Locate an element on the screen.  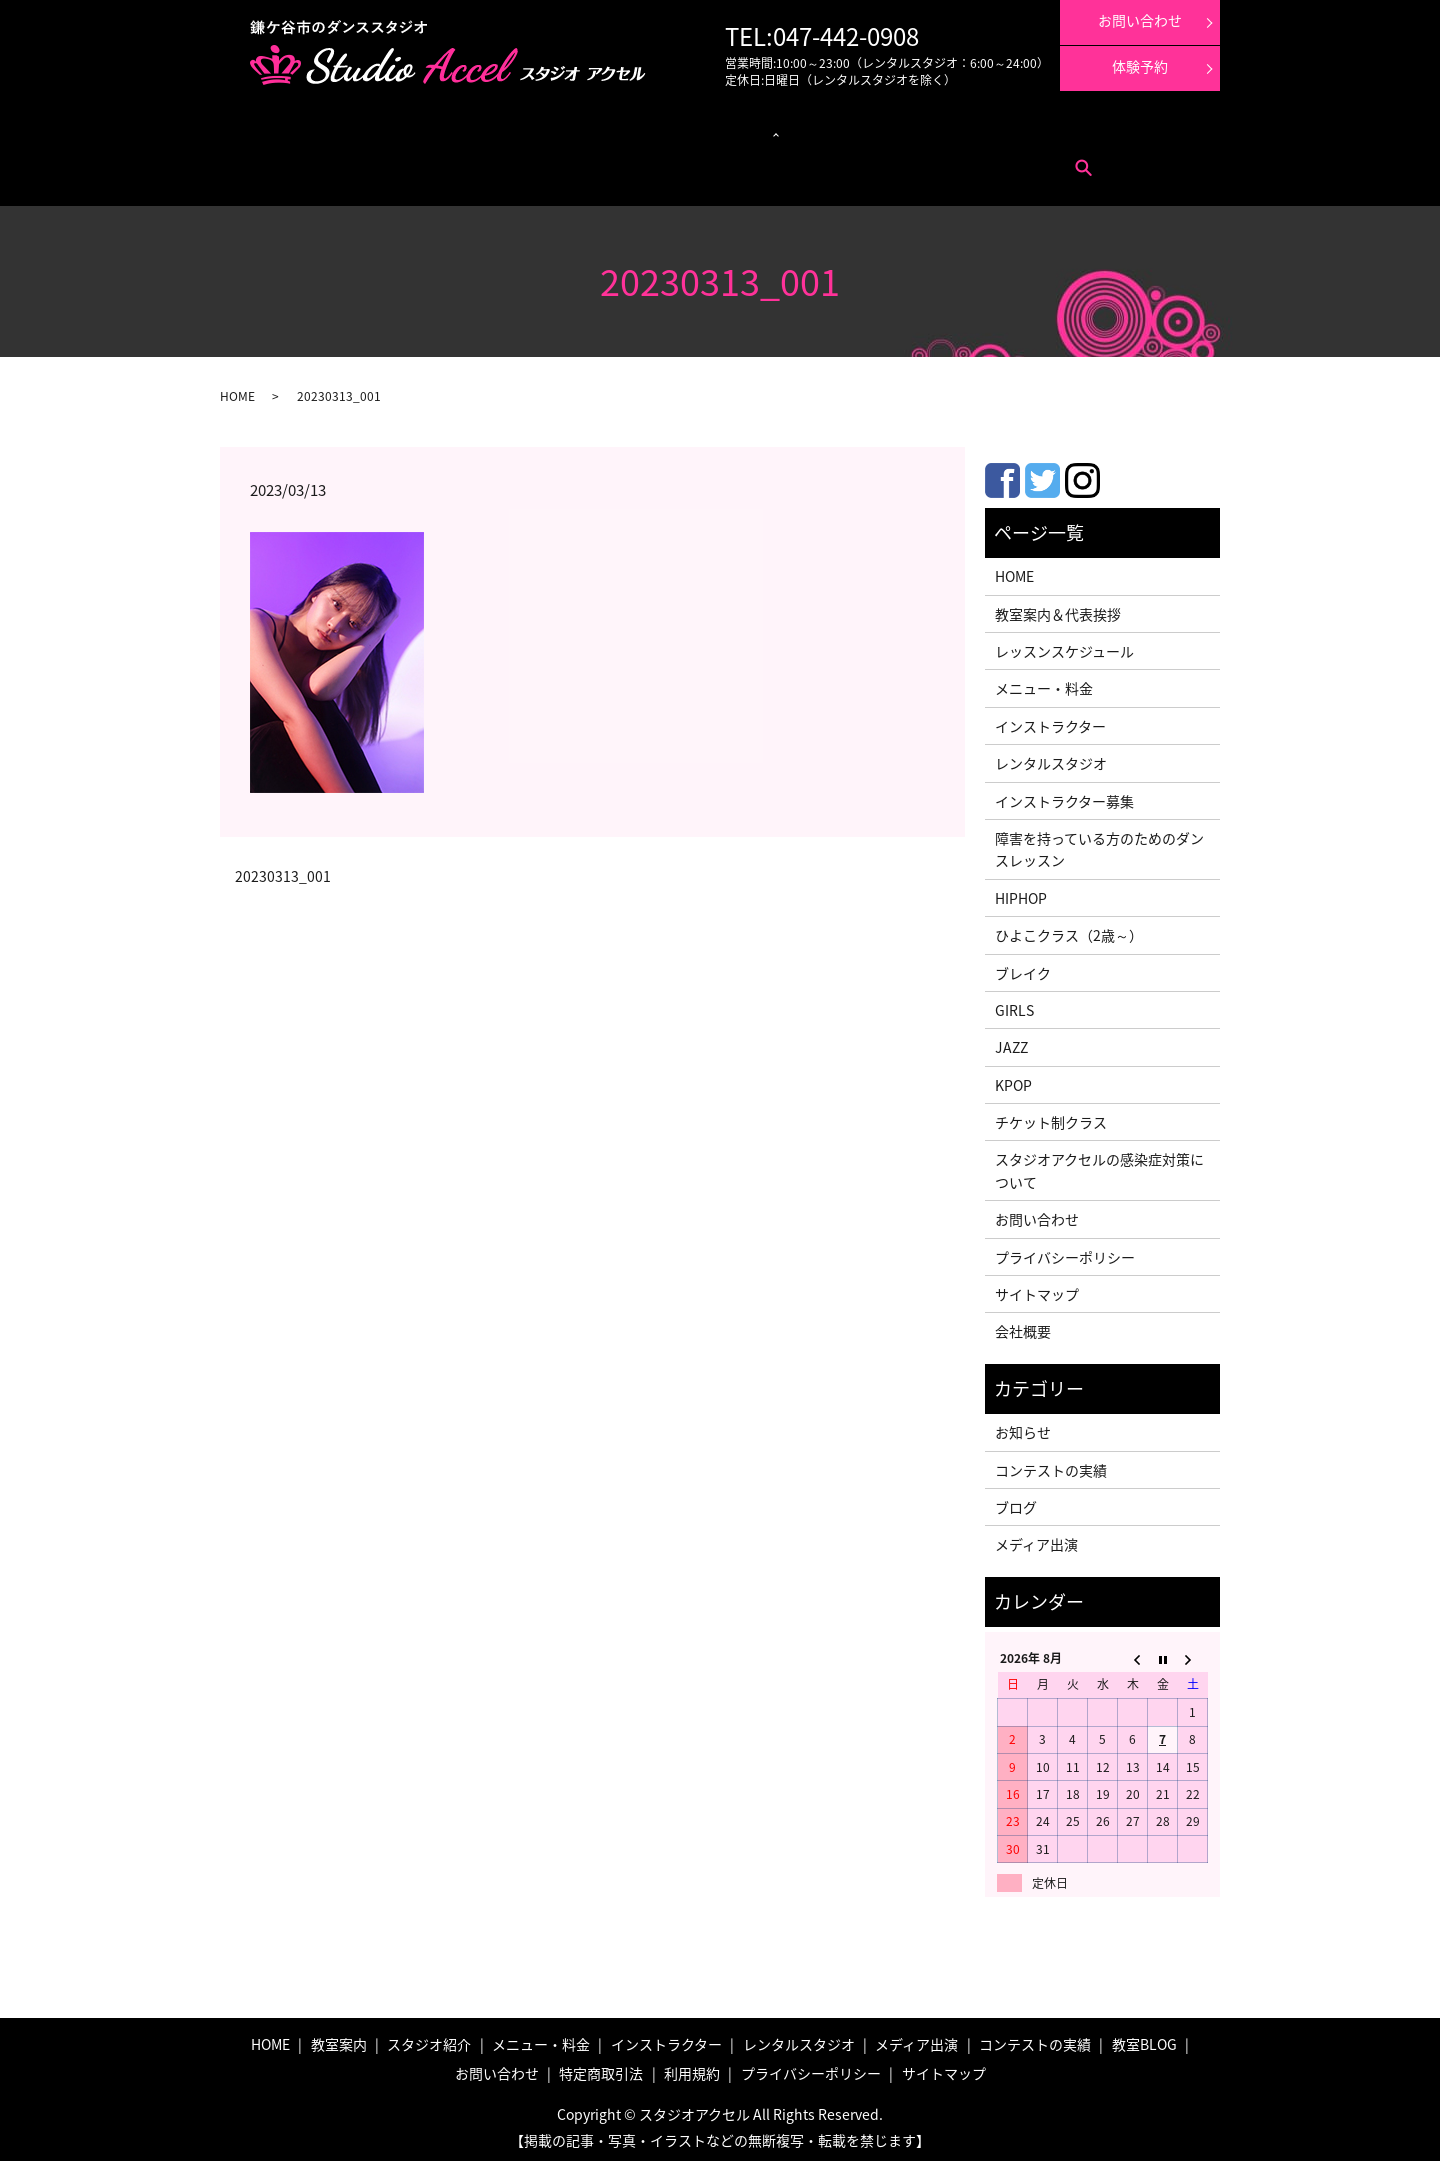
お知らせ is located at coordinates (1023, 1426).